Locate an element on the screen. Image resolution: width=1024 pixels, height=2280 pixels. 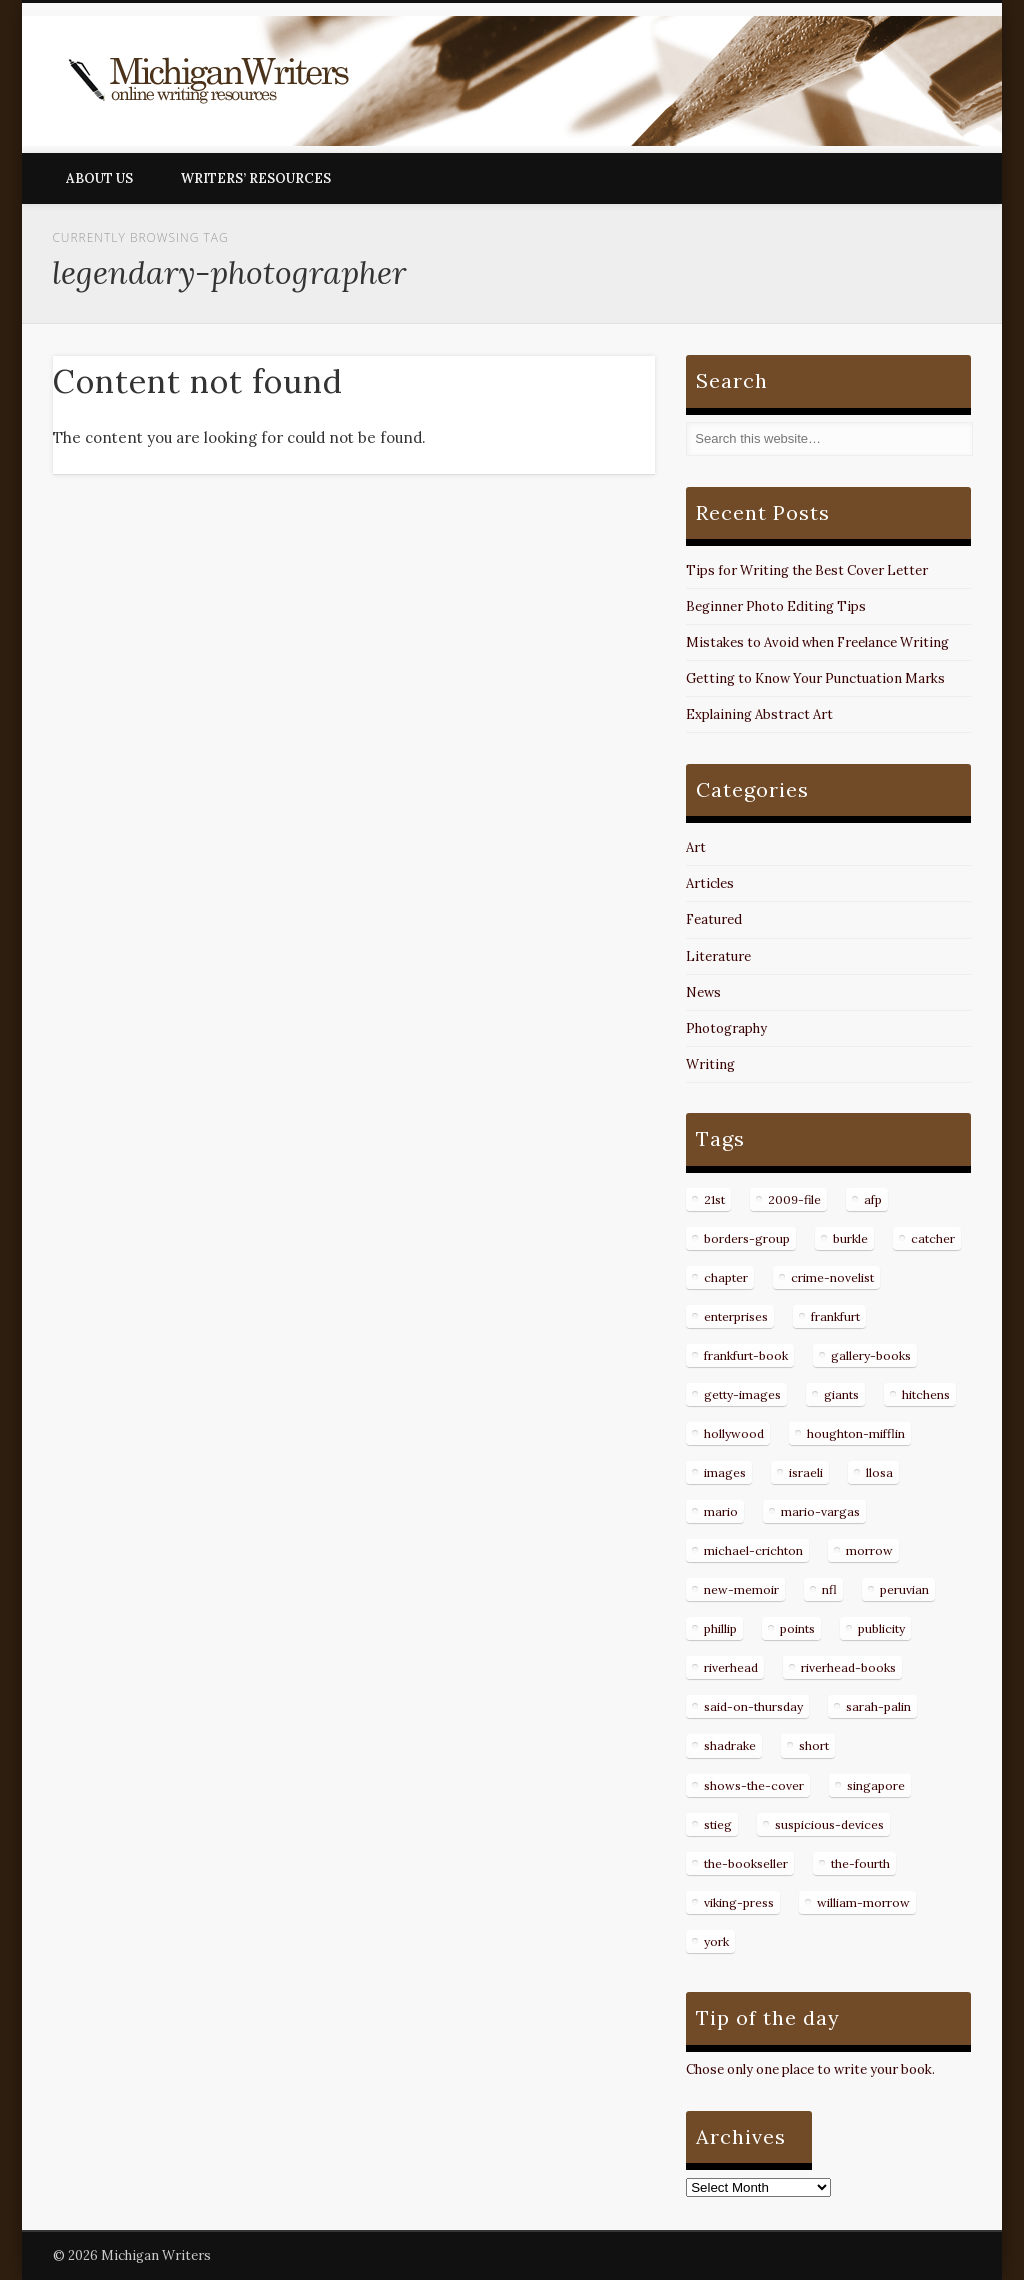
michael-crichton [michael-crichton (9 items)] is located at coordinates (753, 1550).